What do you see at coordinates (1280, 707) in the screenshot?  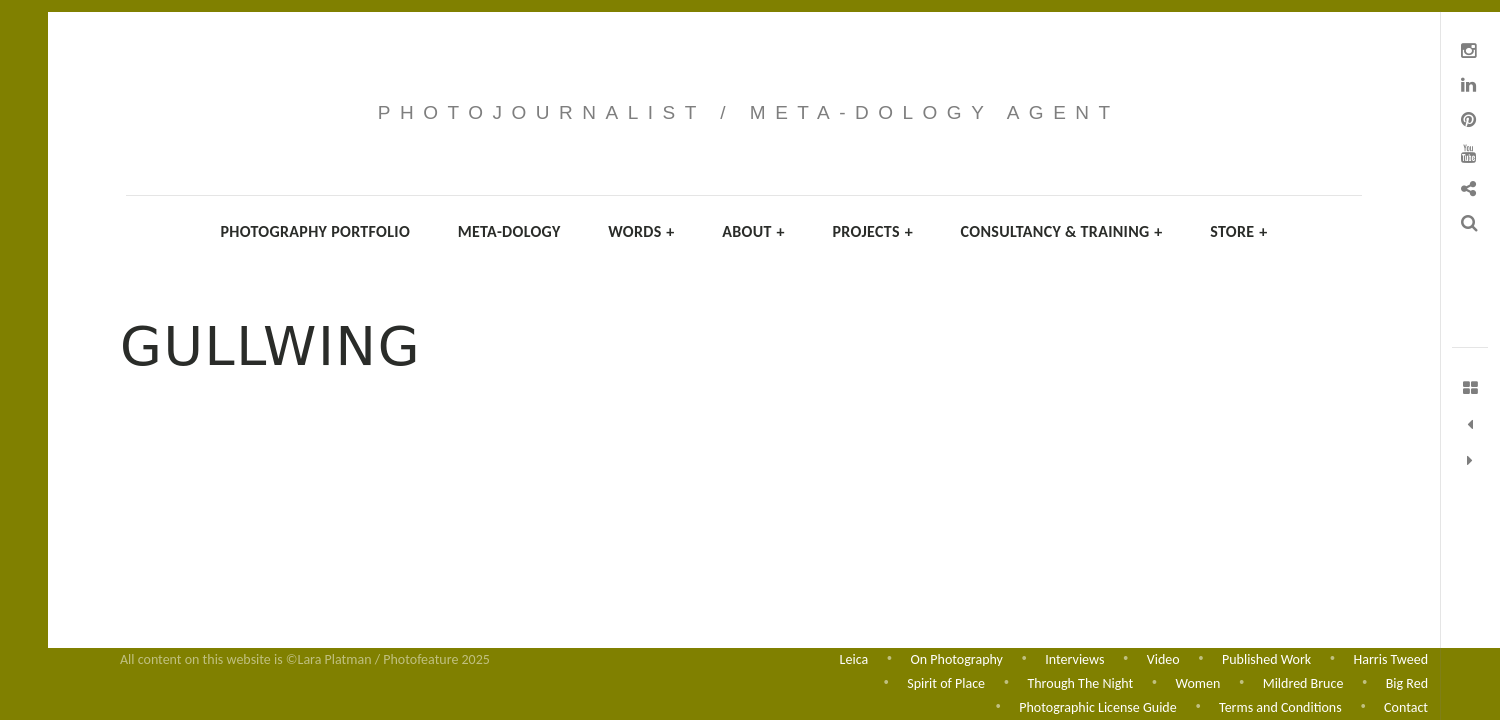 I see `Terms and Conditions` at bounding box center [1280, 707].